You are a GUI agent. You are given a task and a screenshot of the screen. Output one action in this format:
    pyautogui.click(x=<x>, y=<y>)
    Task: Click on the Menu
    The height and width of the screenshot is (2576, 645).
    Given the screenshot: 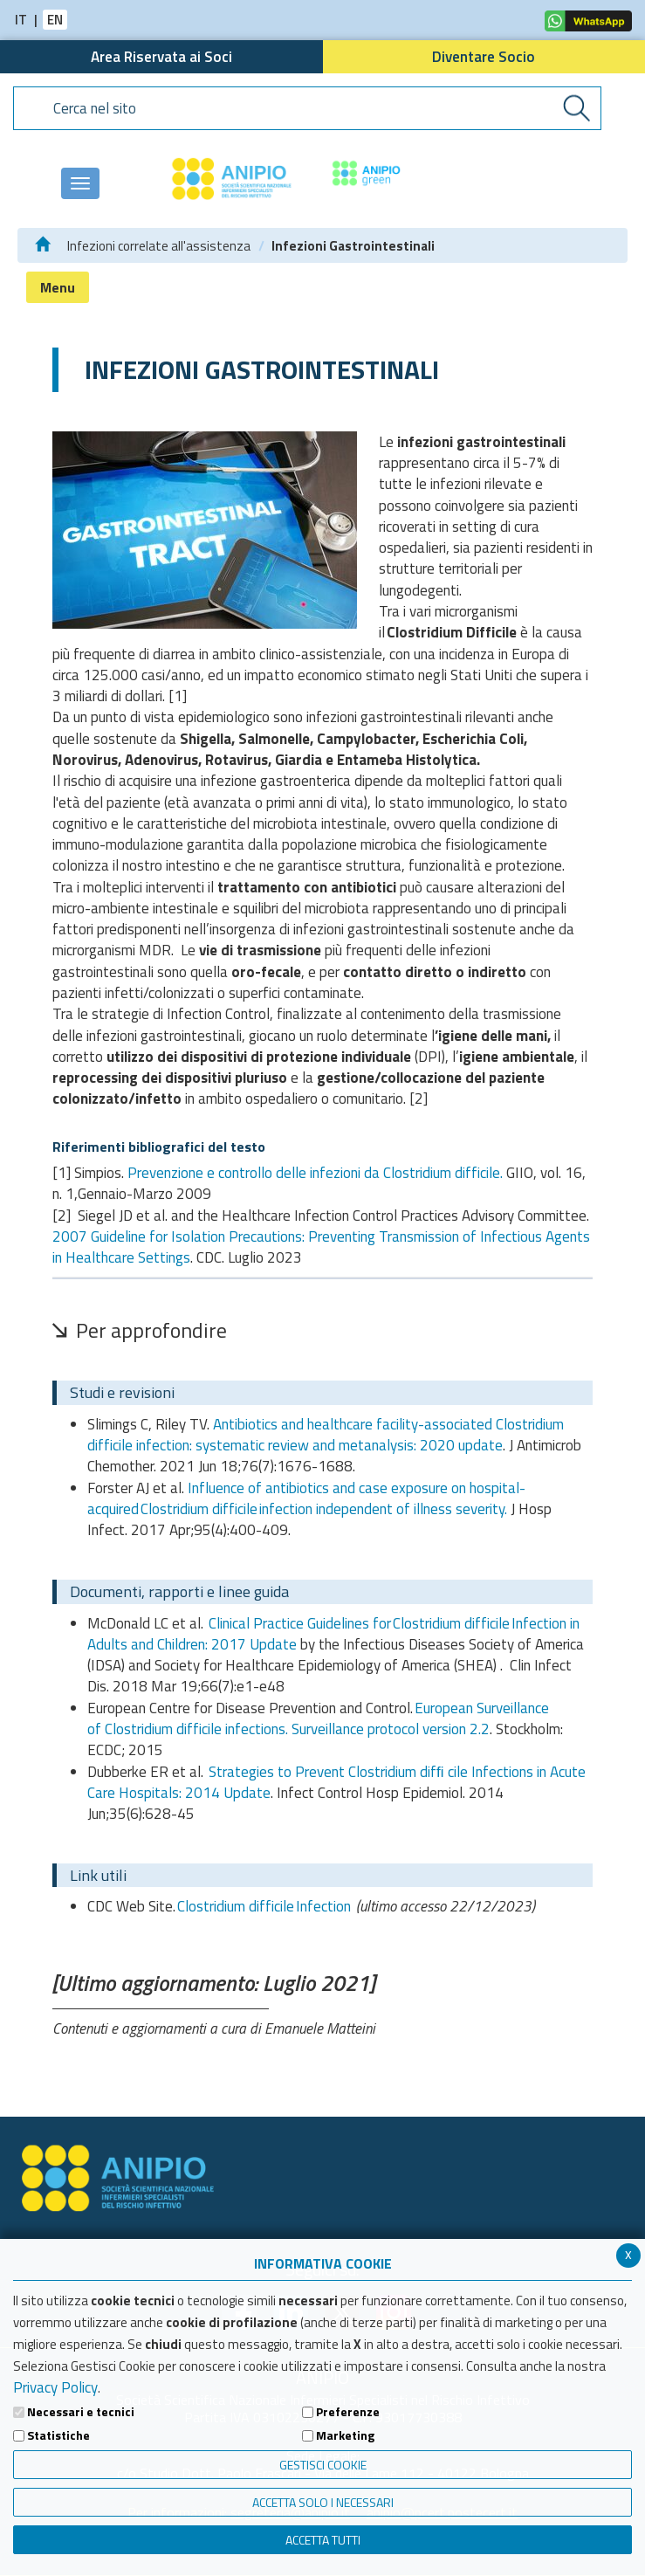 What is the action you would take?
    pyautogui.click(x=57, y=287)
    